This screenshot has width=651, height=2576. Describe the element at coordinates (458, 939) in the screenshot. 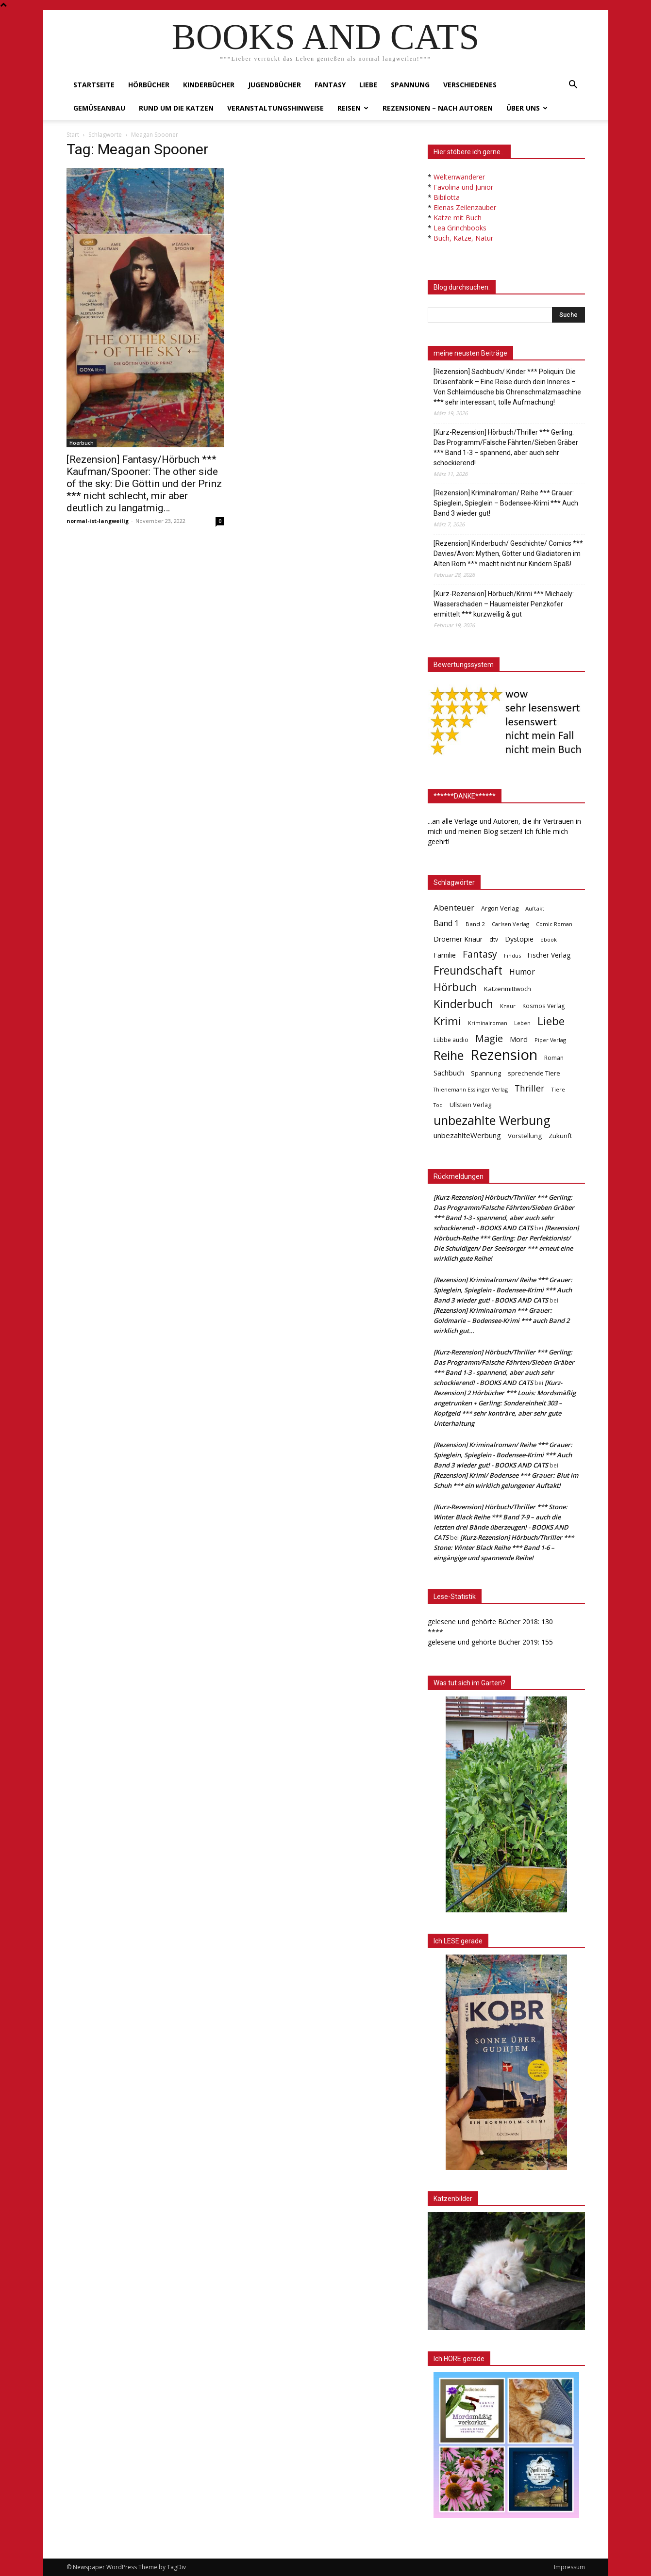

I see `Droemer Knaur [Droemer Knaur (62 Einträge)]` at that location.